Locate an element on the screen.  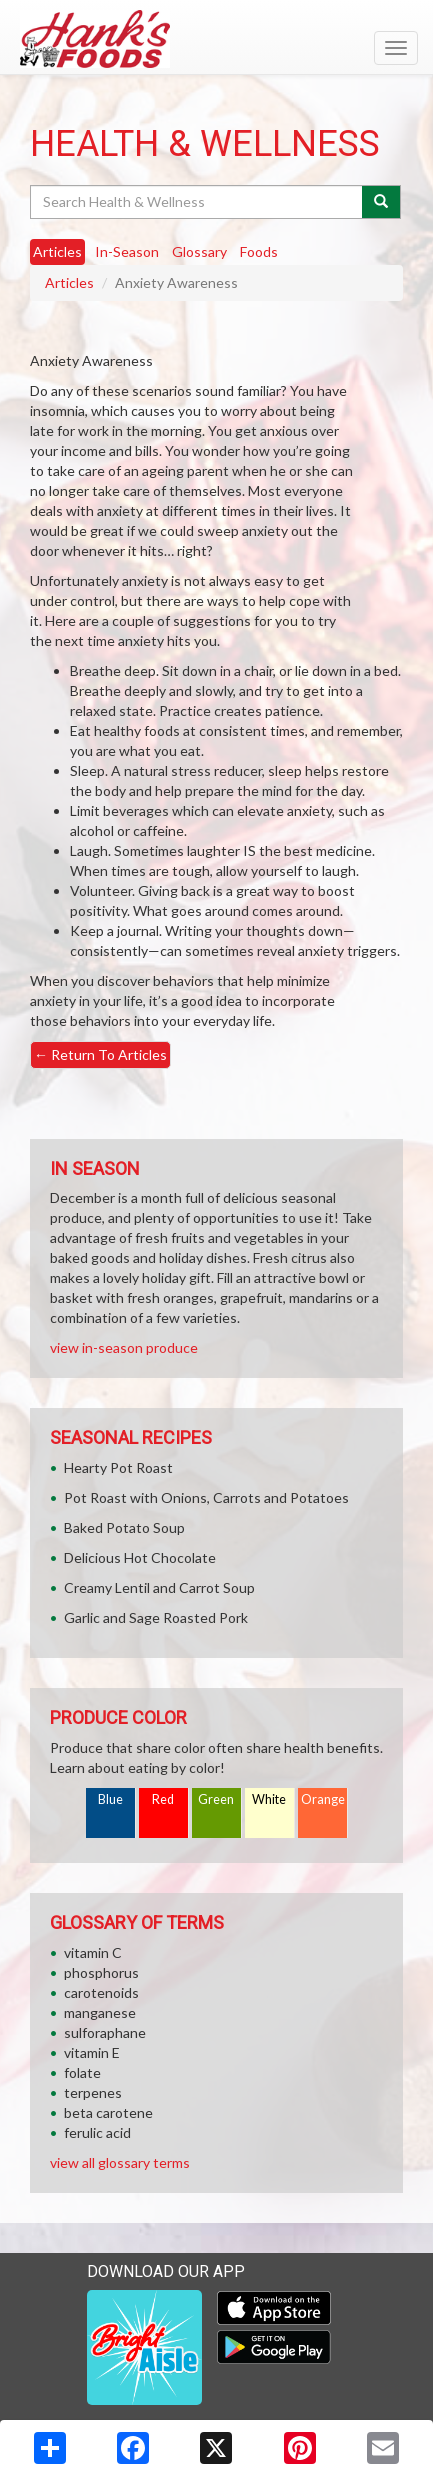
Green is located at coordinates (216, 1799).